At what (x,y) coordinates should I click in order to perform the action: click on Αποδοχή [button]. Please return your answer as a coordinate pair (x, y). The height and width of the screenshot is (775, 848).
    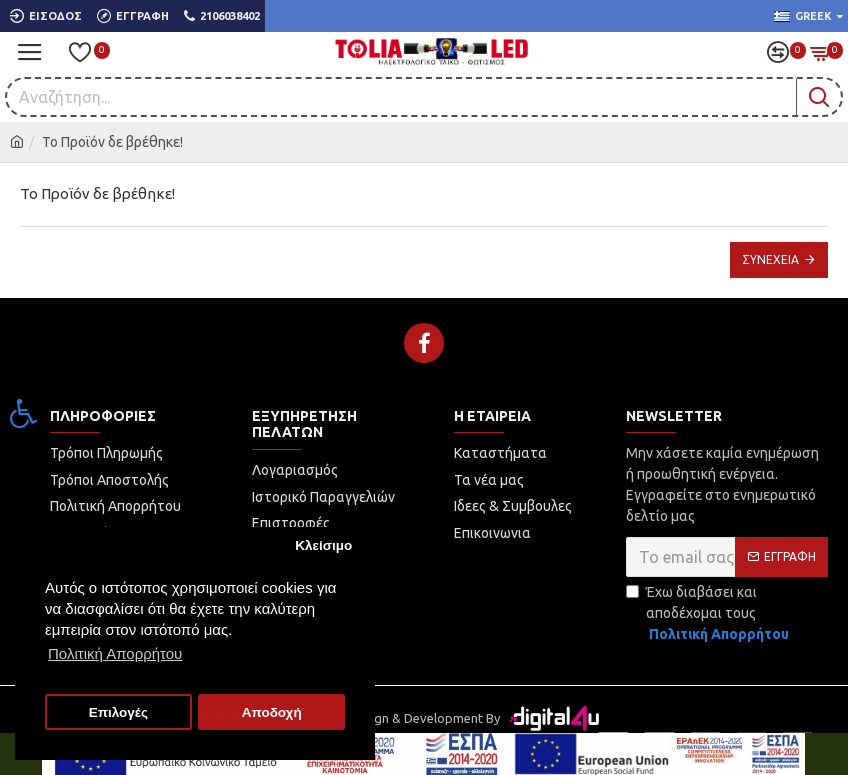
    Looking at the image, I should click on (272, 712).